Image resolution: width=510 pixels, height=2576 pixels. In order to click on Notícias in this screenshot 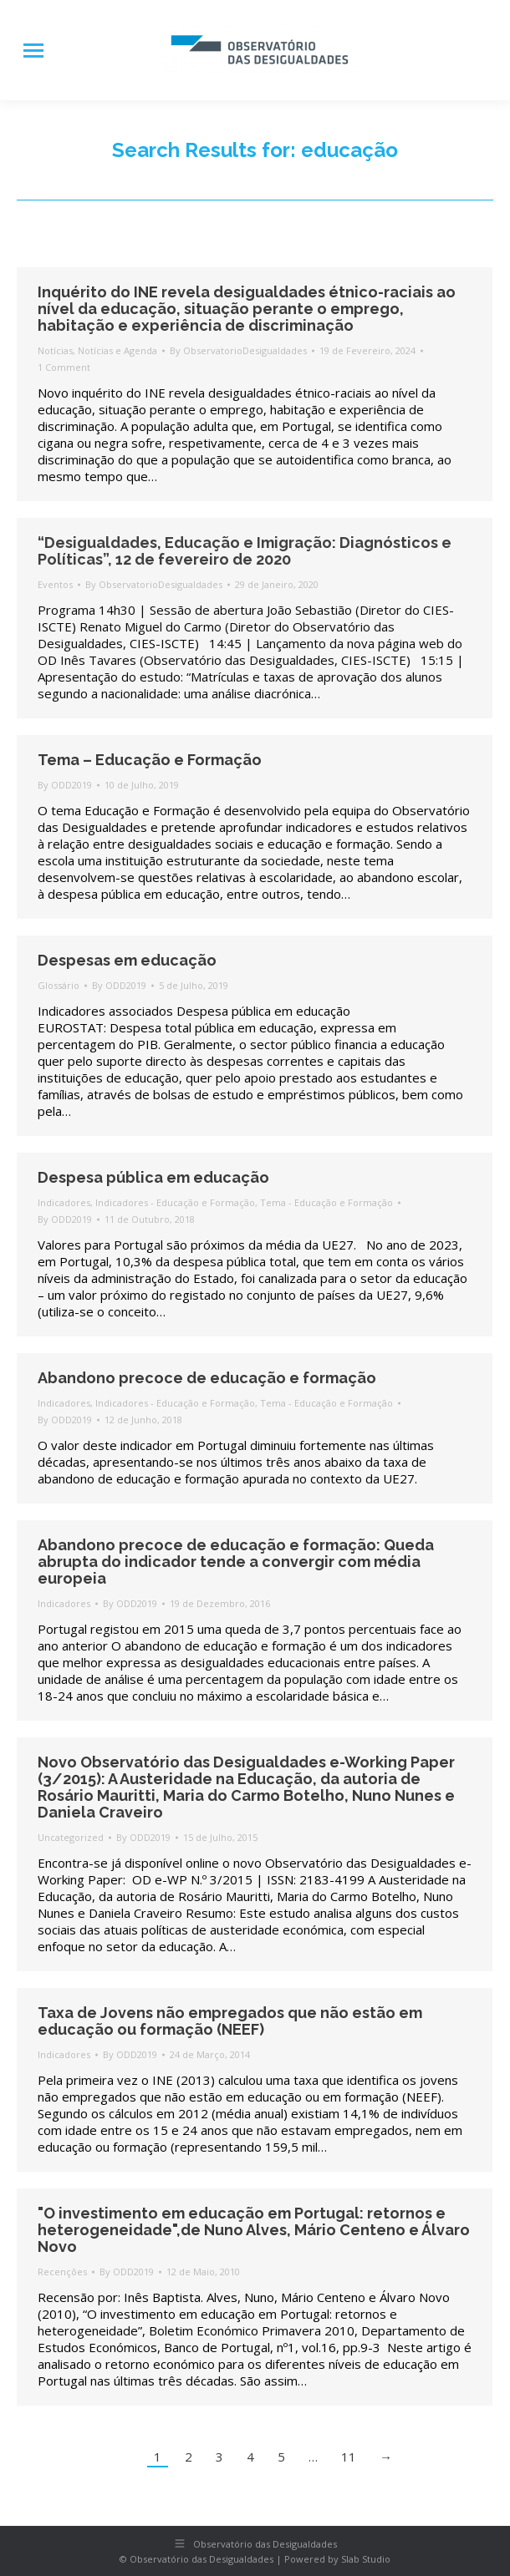, I will do `click(55, 350)`.